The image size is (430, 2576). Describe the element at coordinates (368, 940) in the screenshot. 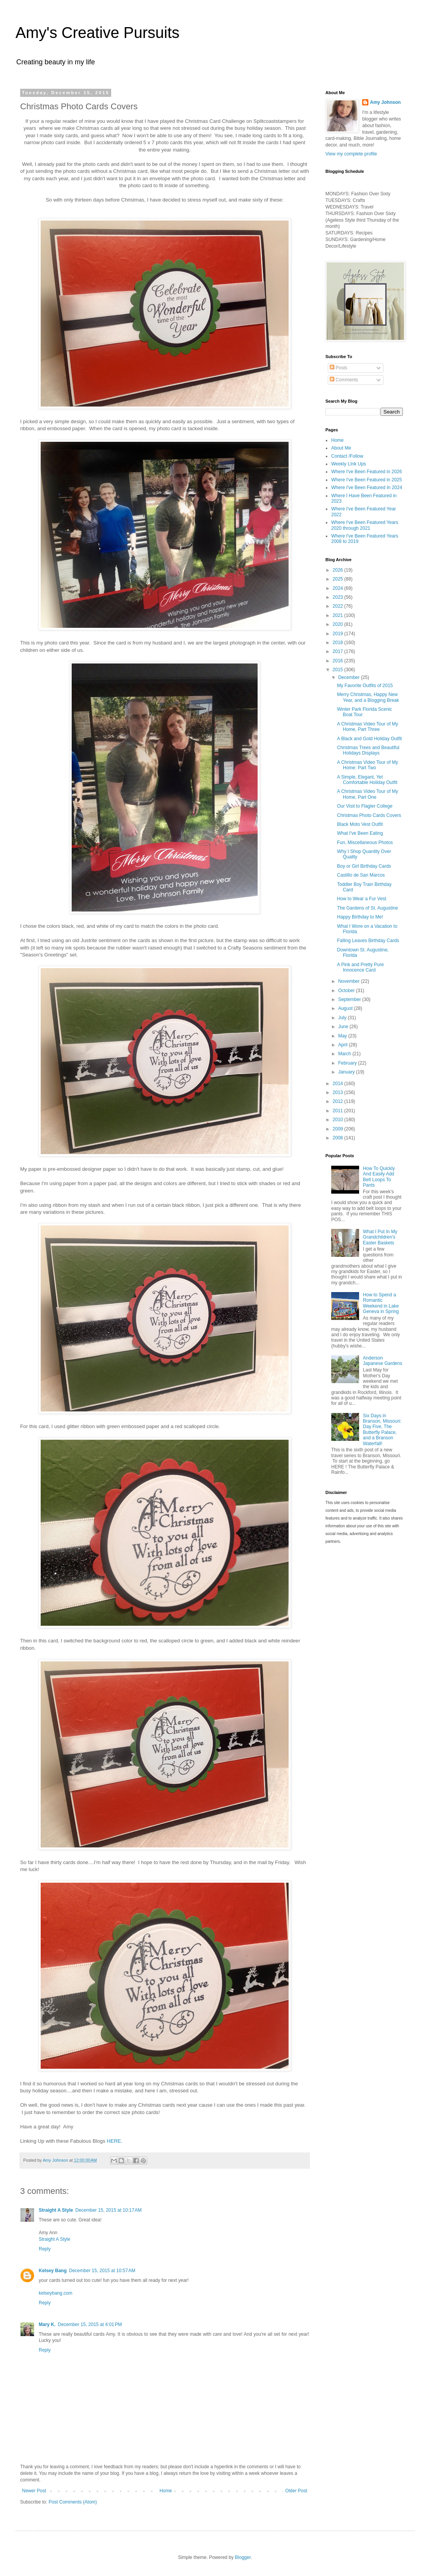

I see `Falling Leaves Birthday Cards` at that location.